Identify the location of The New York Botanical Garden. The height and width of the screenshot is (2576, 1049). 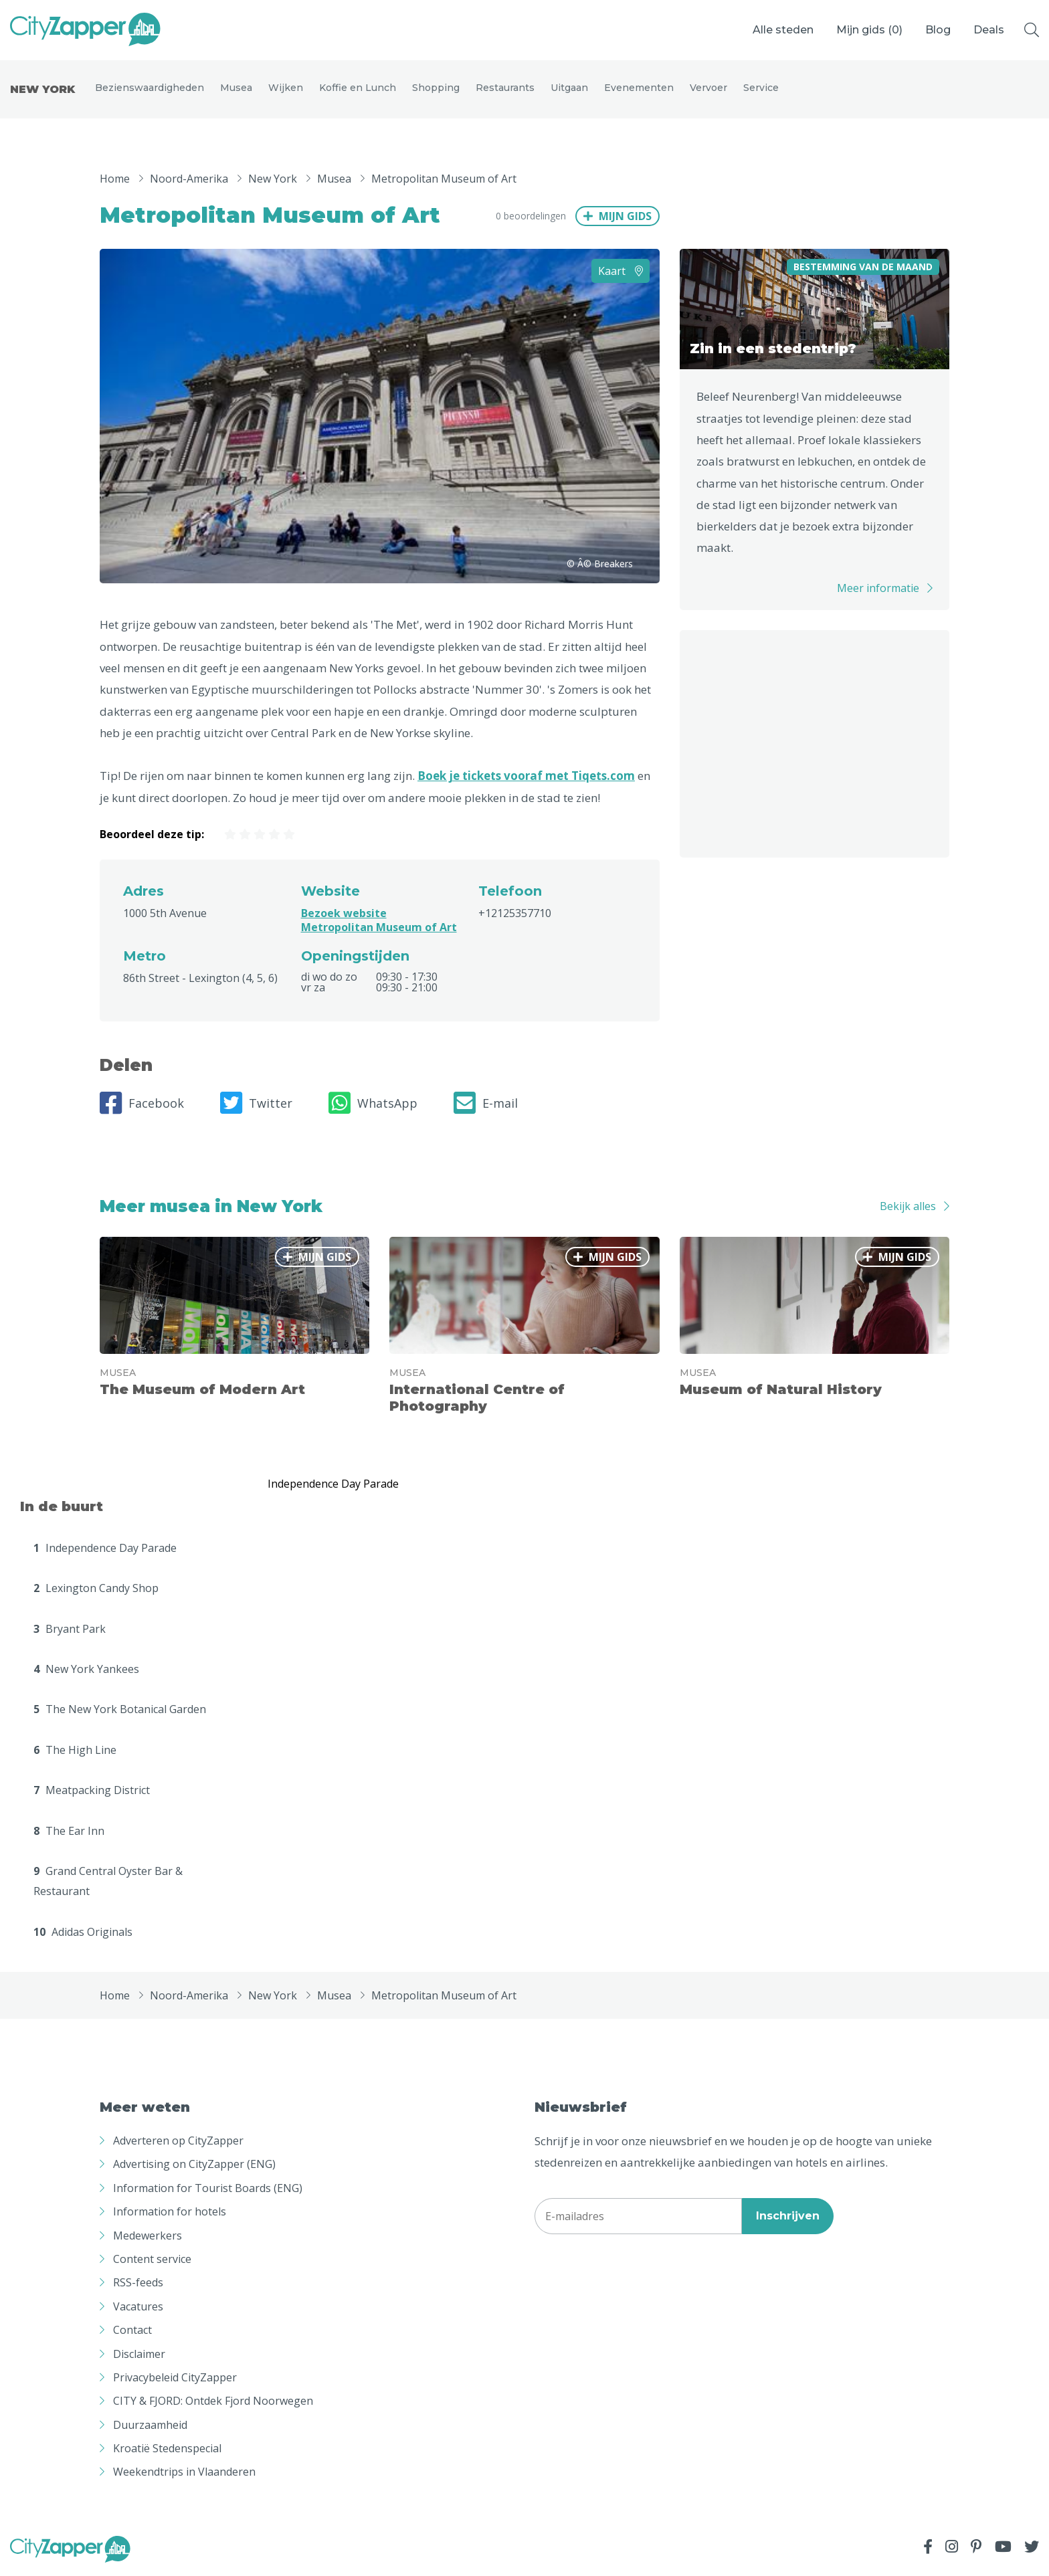
(119, 1711).